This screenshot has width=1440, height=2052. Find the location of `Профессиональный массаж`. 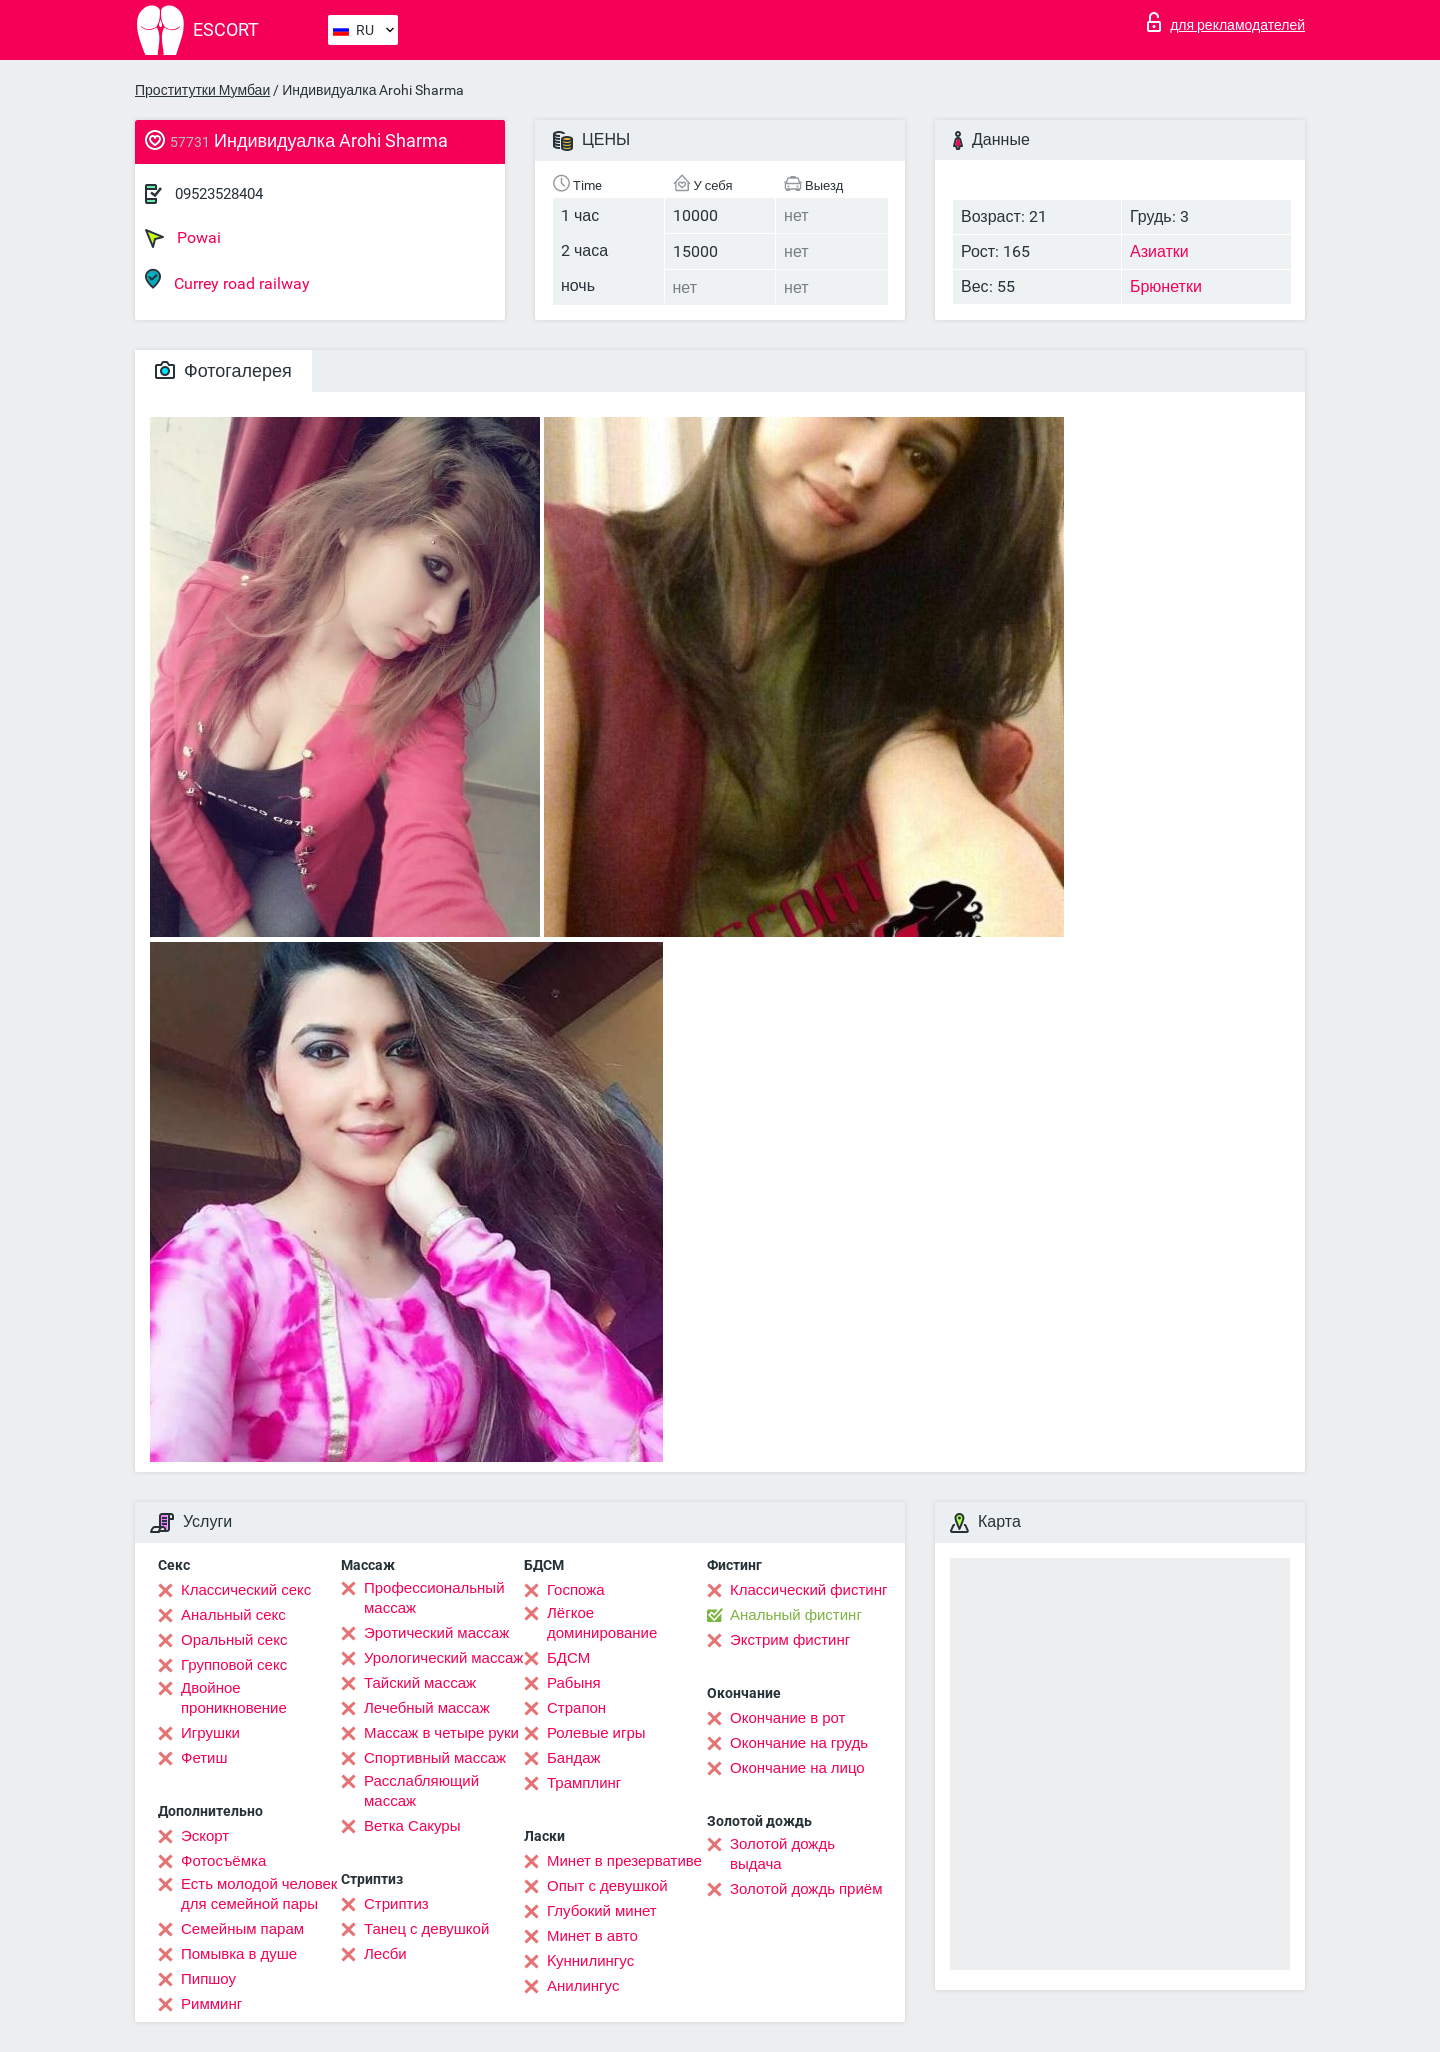

Профессиональный массаж is located at coordinates (434, 1598).